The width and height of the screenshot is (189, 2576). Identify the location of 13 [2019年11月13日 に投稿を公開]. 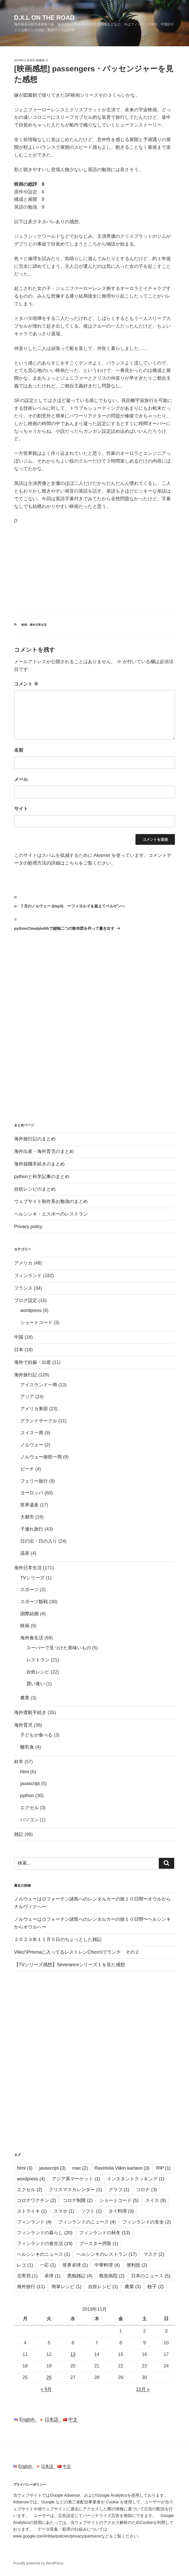
(72, 2354).